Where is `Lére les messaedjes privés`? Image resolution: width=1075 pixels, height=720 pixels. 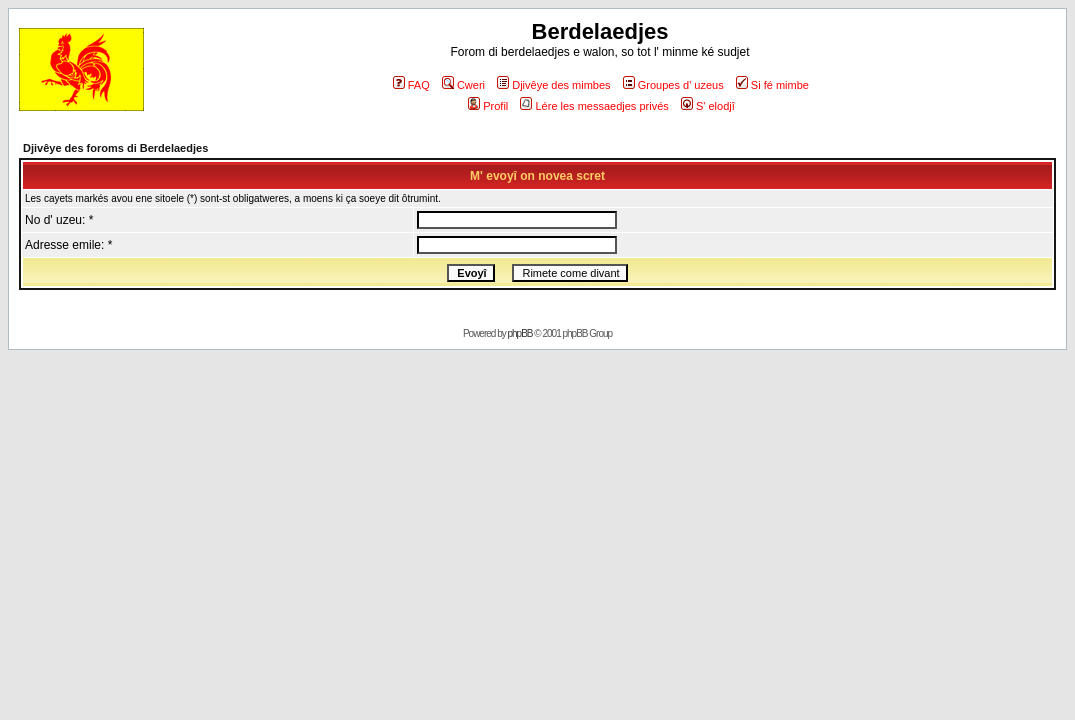
Lére les messaedjes privés is located at coordinates (594, 106).